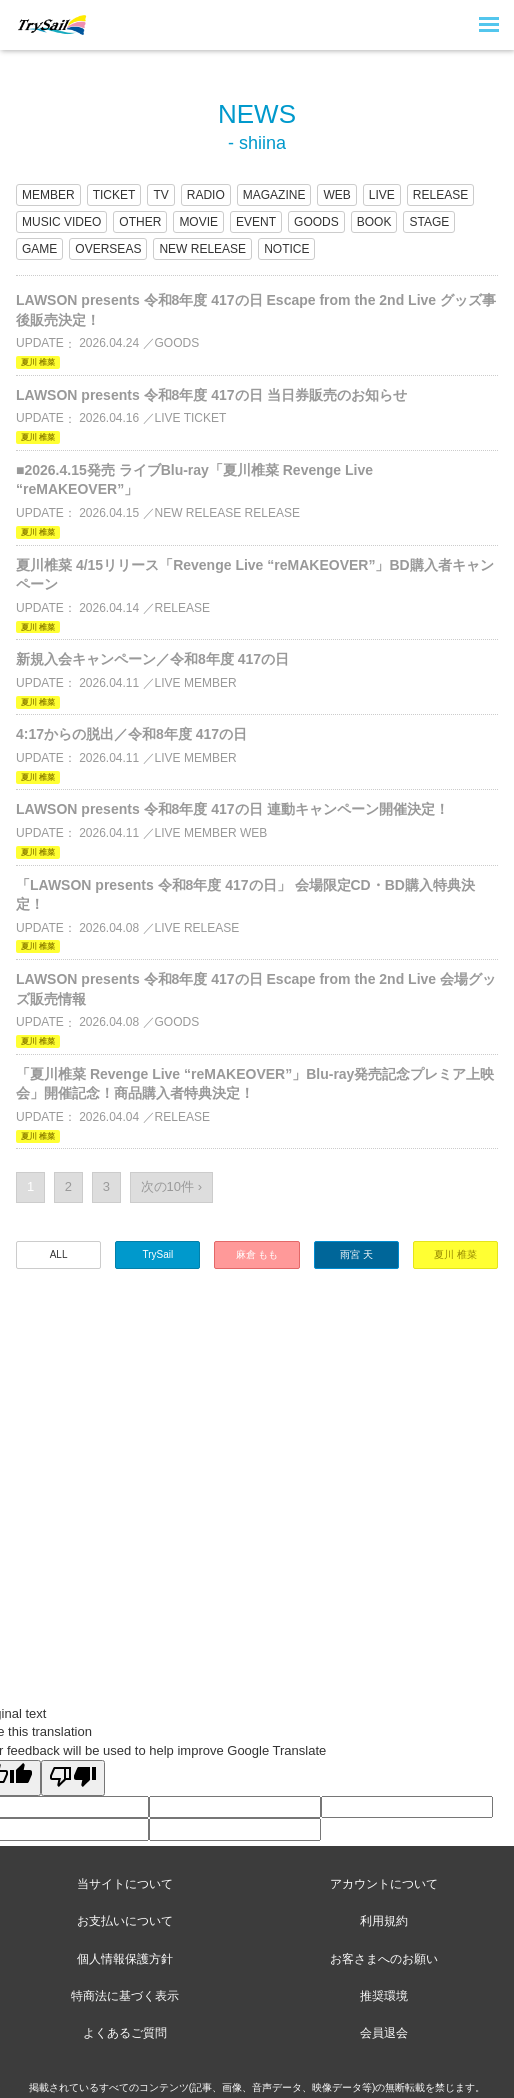  Describe the element at coordinates (59, 1254) in the screenshot. I see `ALL` at that location.